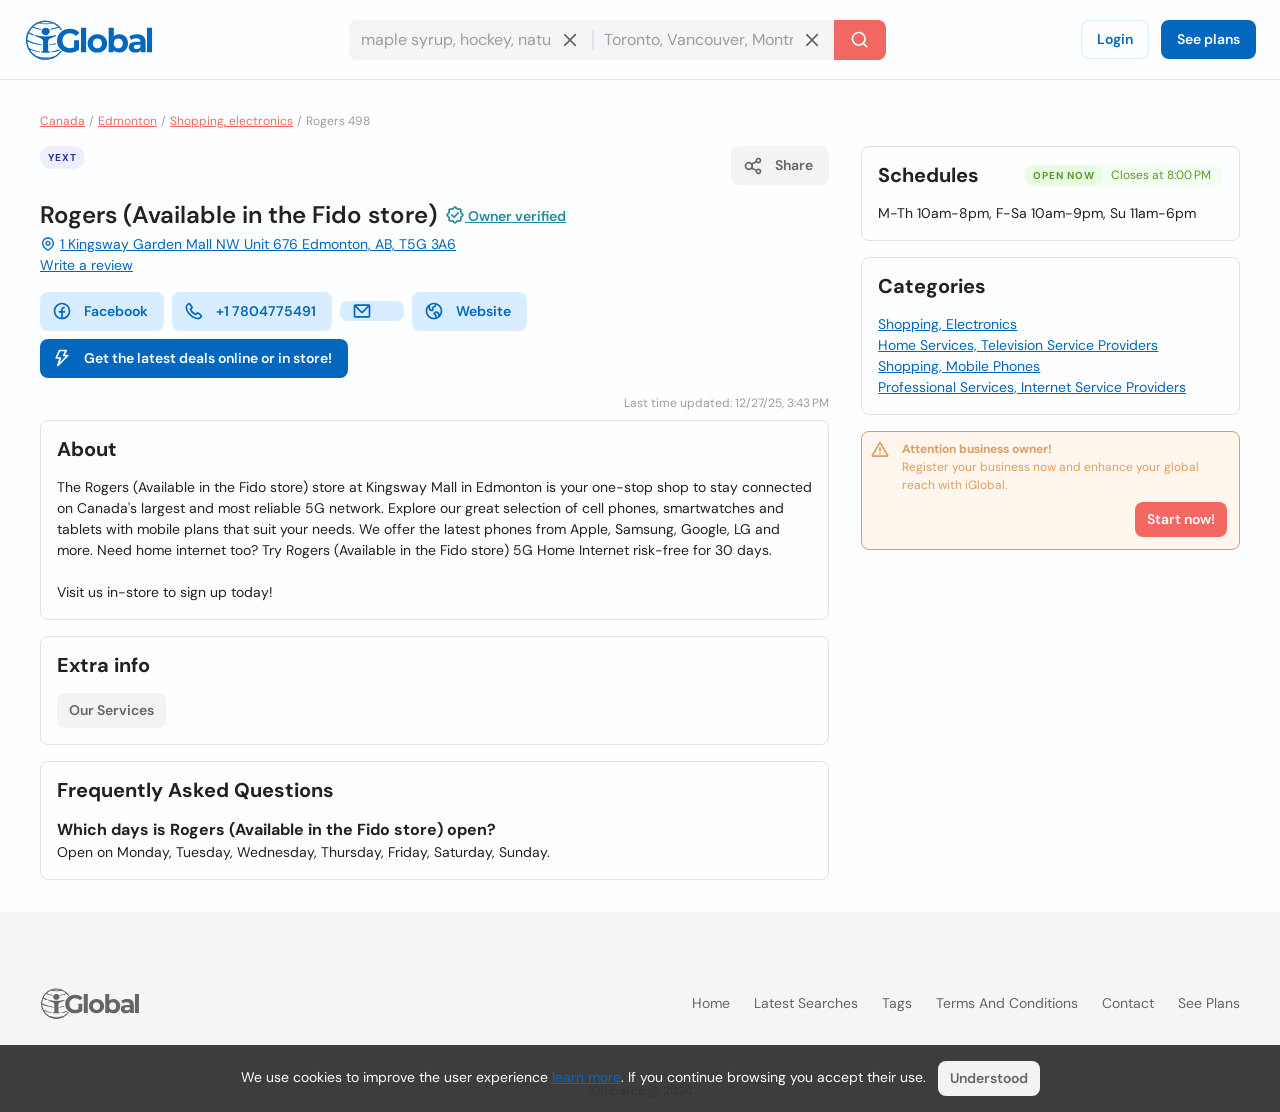 This screenshot has width=1280, height=1112. Describe the element at coordinates (127, 121) in the screenshot. I see `Edmonton` at that location.